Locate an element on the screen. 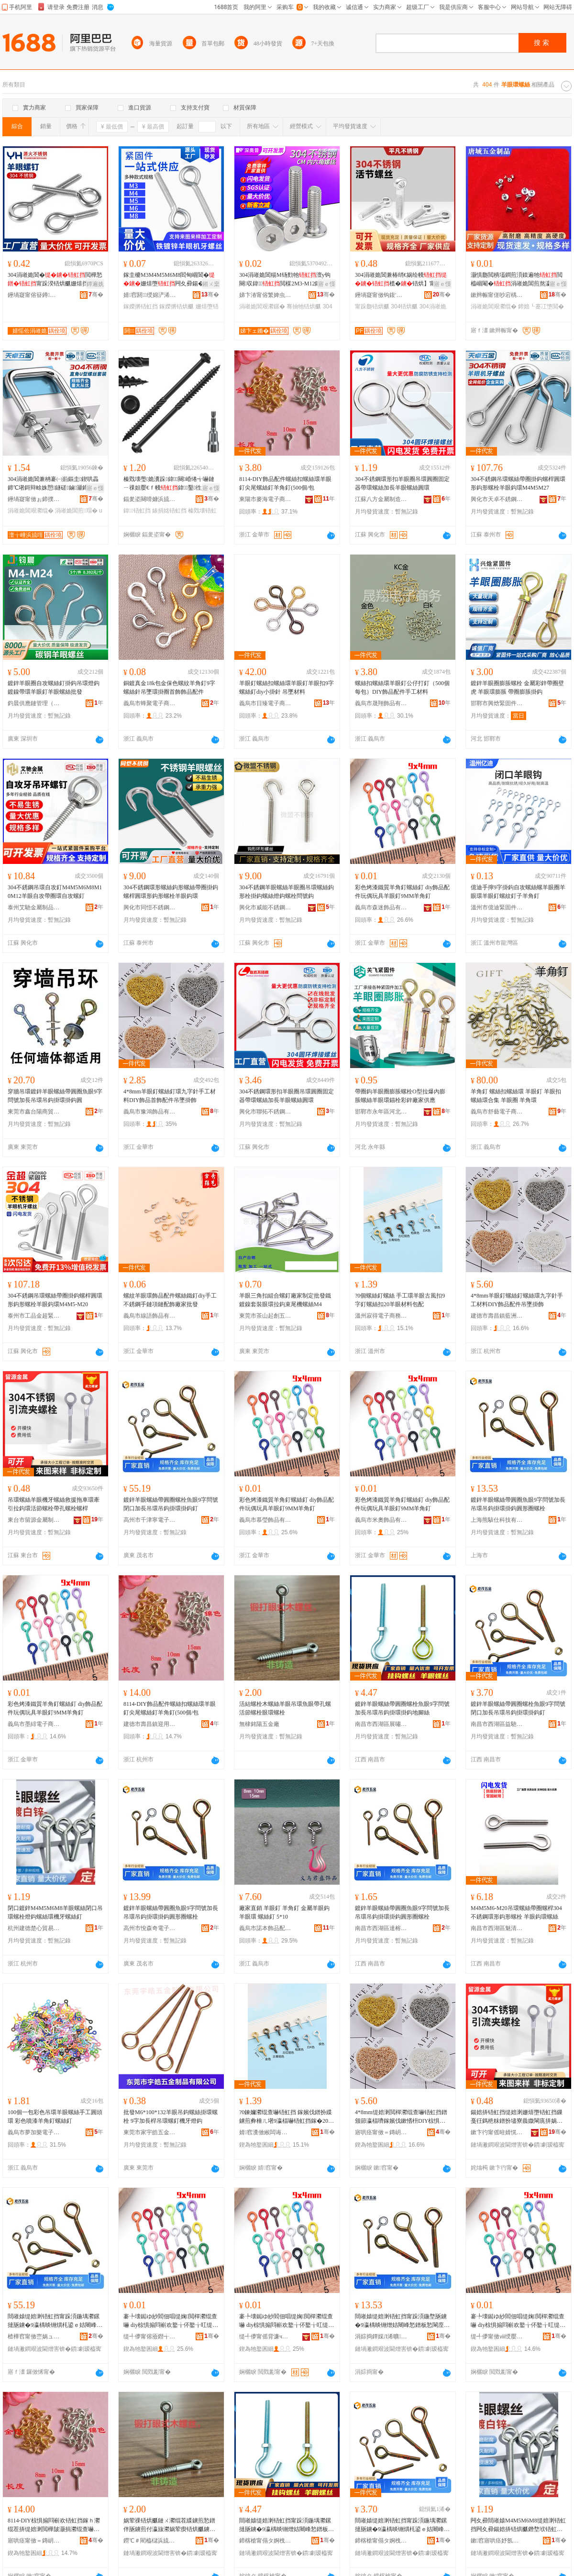  鍍鋅羊眼圈自攻螺絲釘掛鈎吊環燈鈎鍍鎳帶環羊眼釘羊眼螺絲批發 is located at coordinates (53, 687).